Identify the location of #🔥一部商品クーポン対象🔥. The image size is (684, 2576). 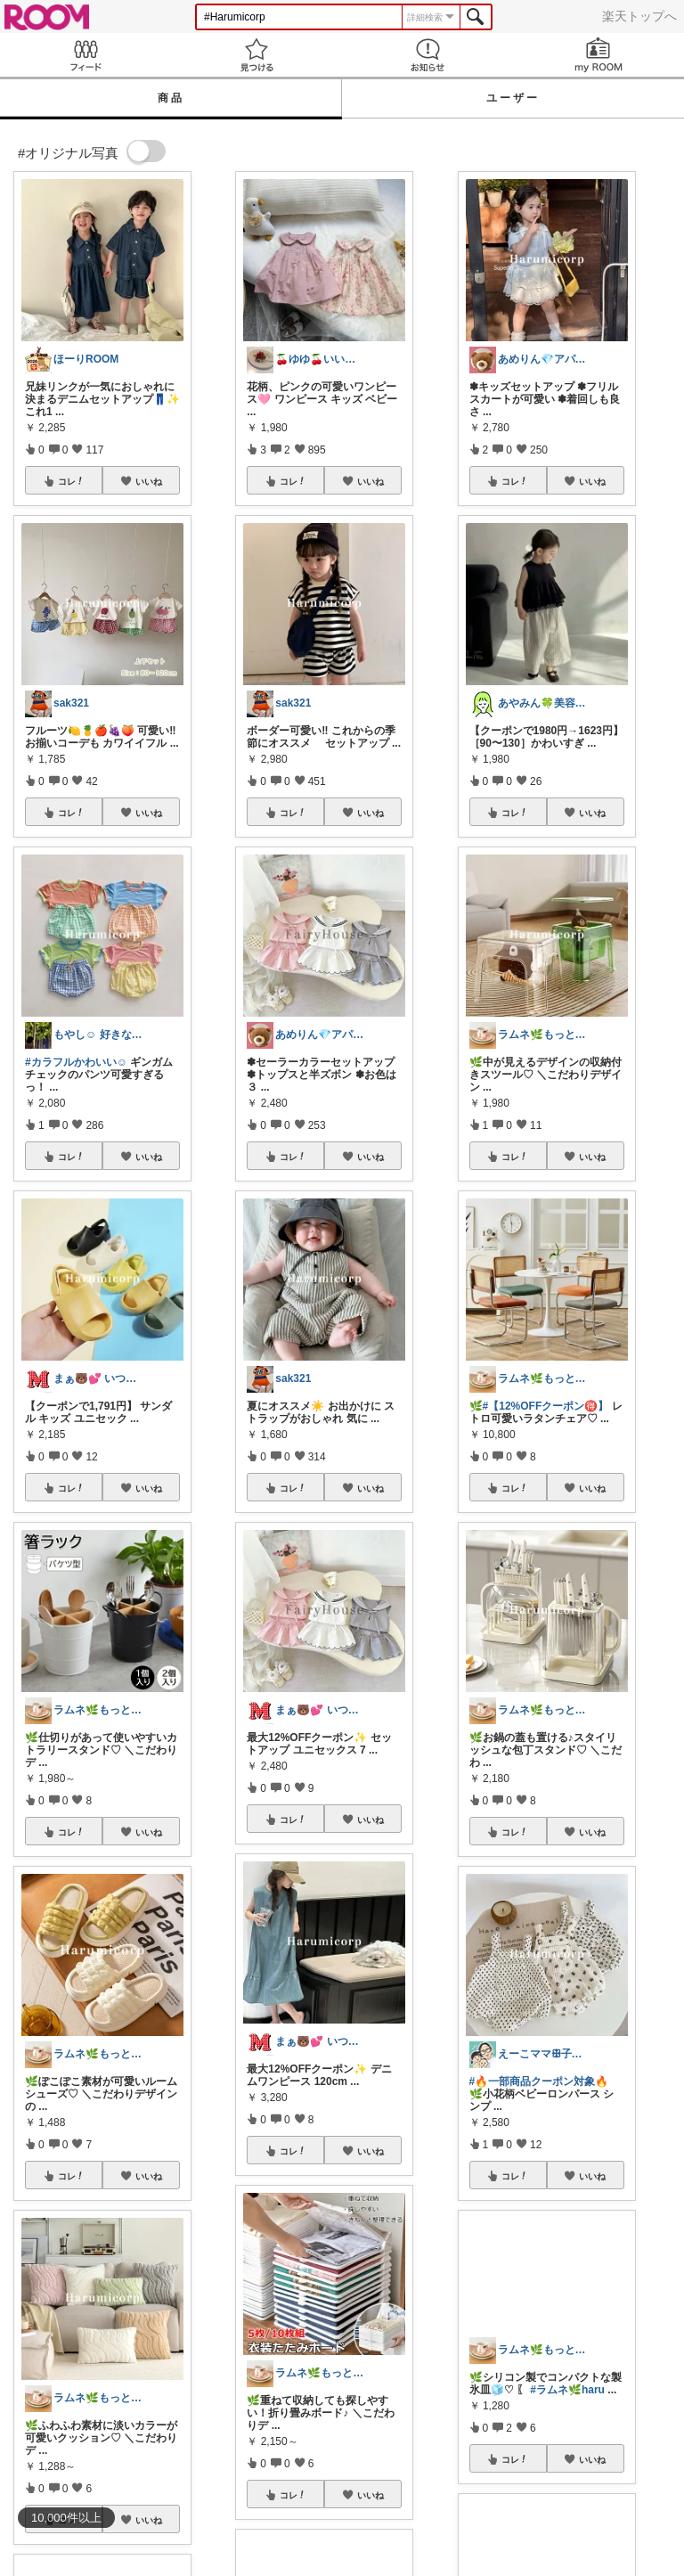
(539, 2081).